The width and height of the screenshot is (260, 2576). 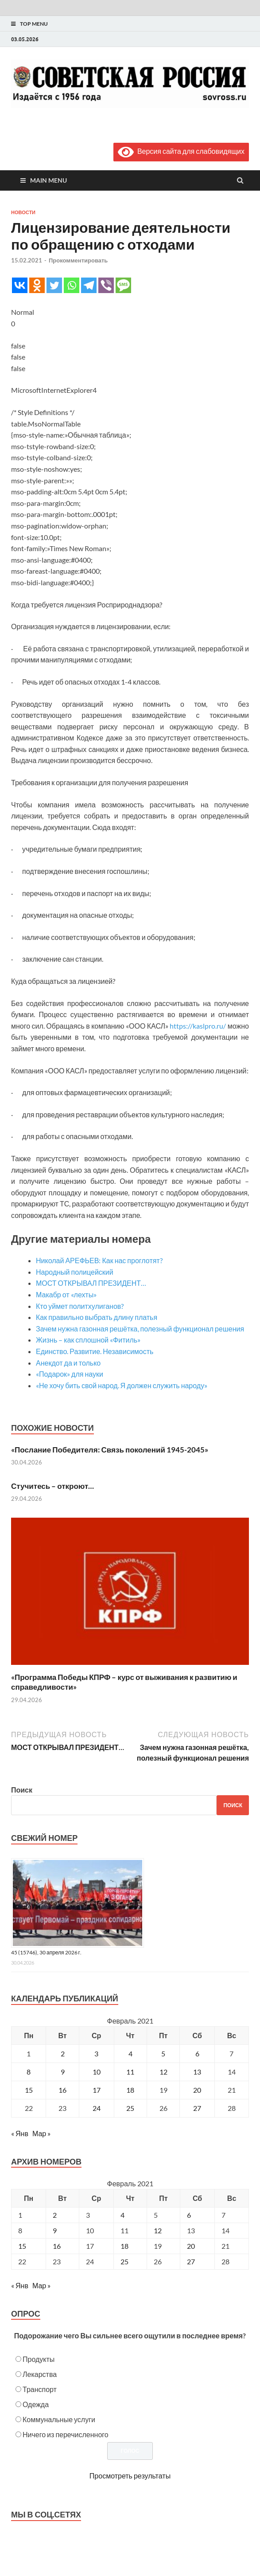 I want to click on Новости, so click(x=23, y=212).